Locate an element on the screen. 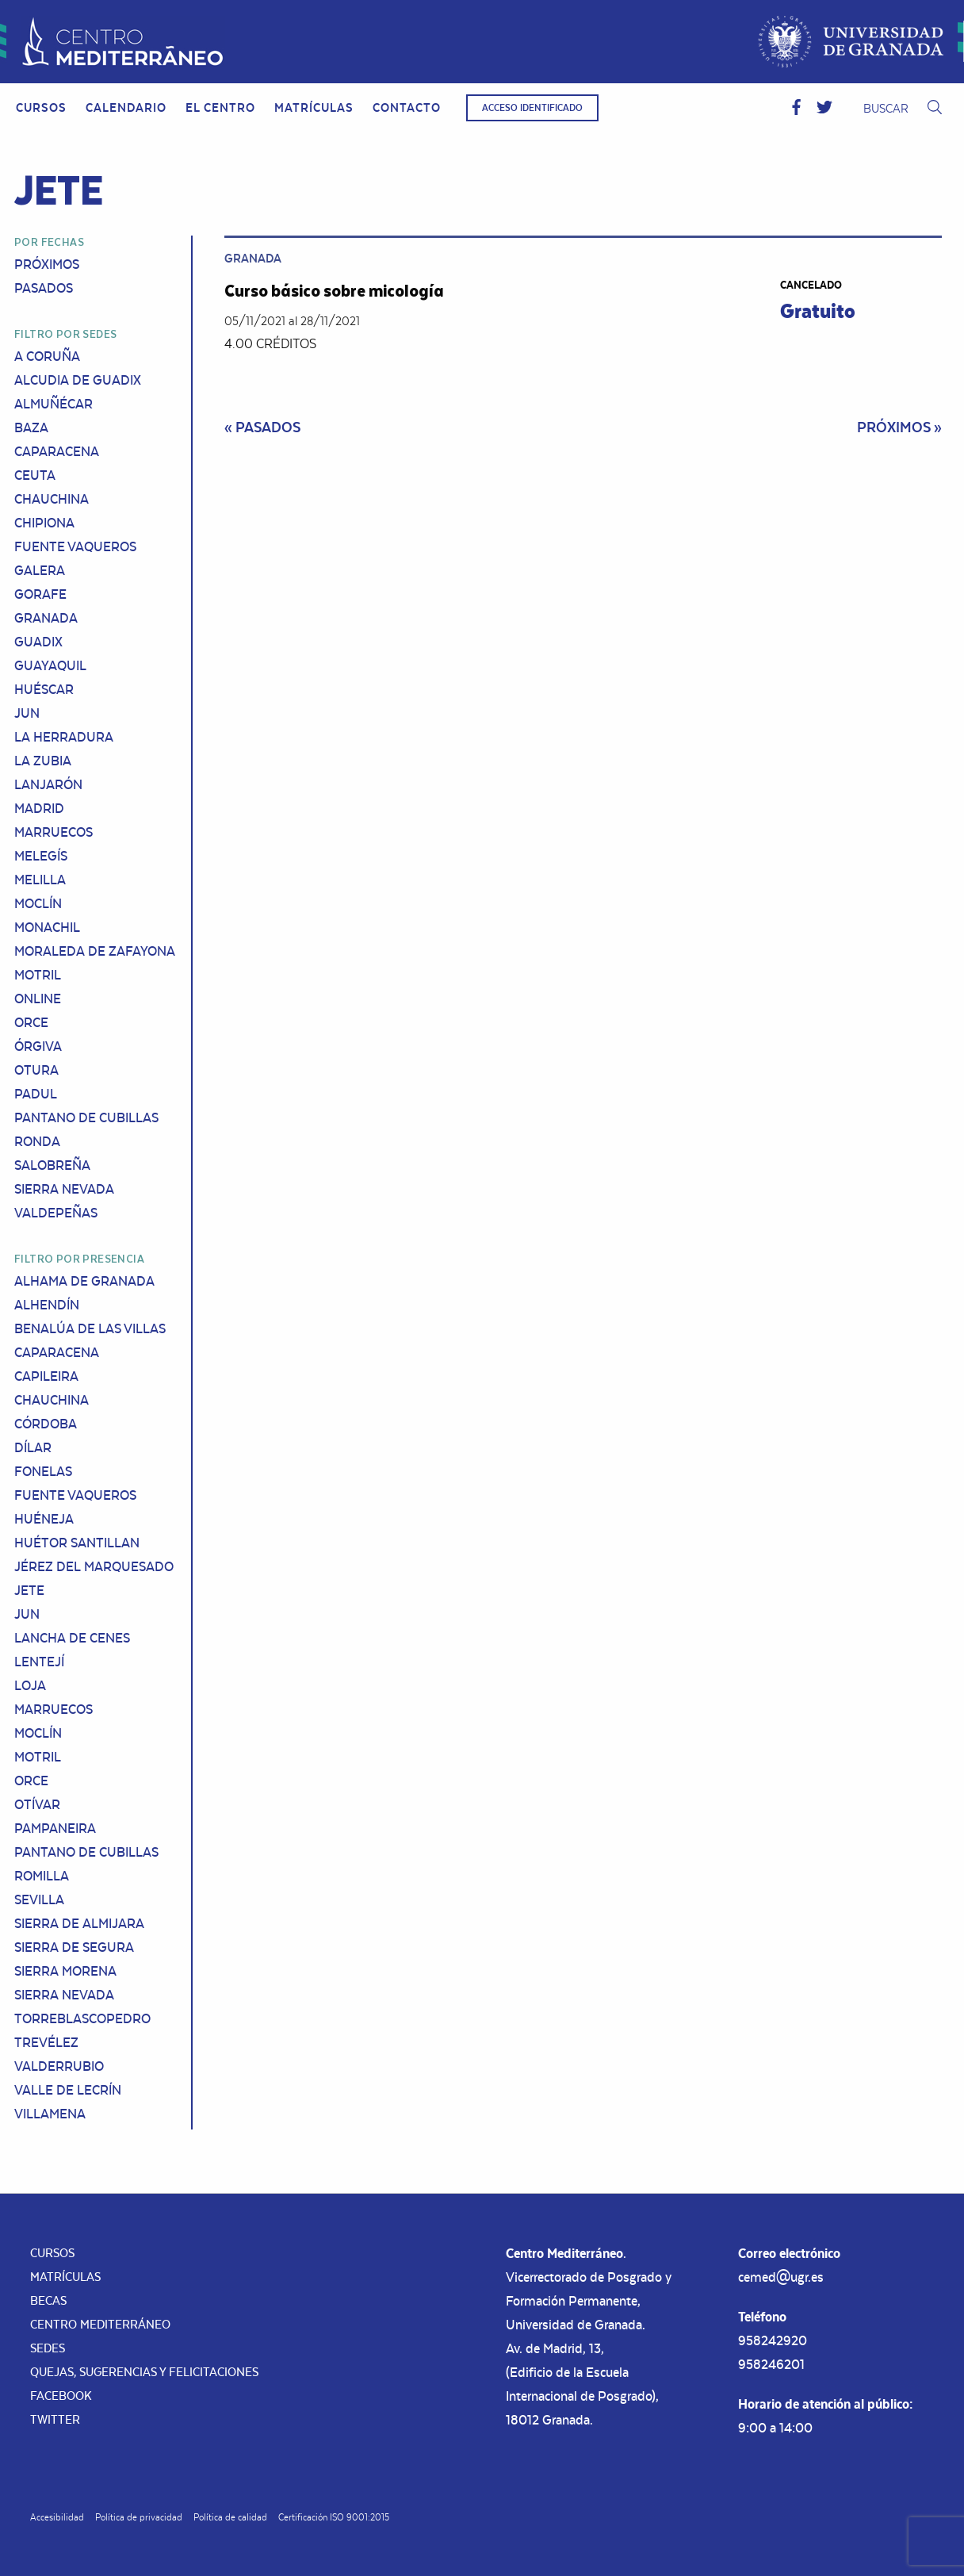  Gorafe is located at coordinates (40, 594).